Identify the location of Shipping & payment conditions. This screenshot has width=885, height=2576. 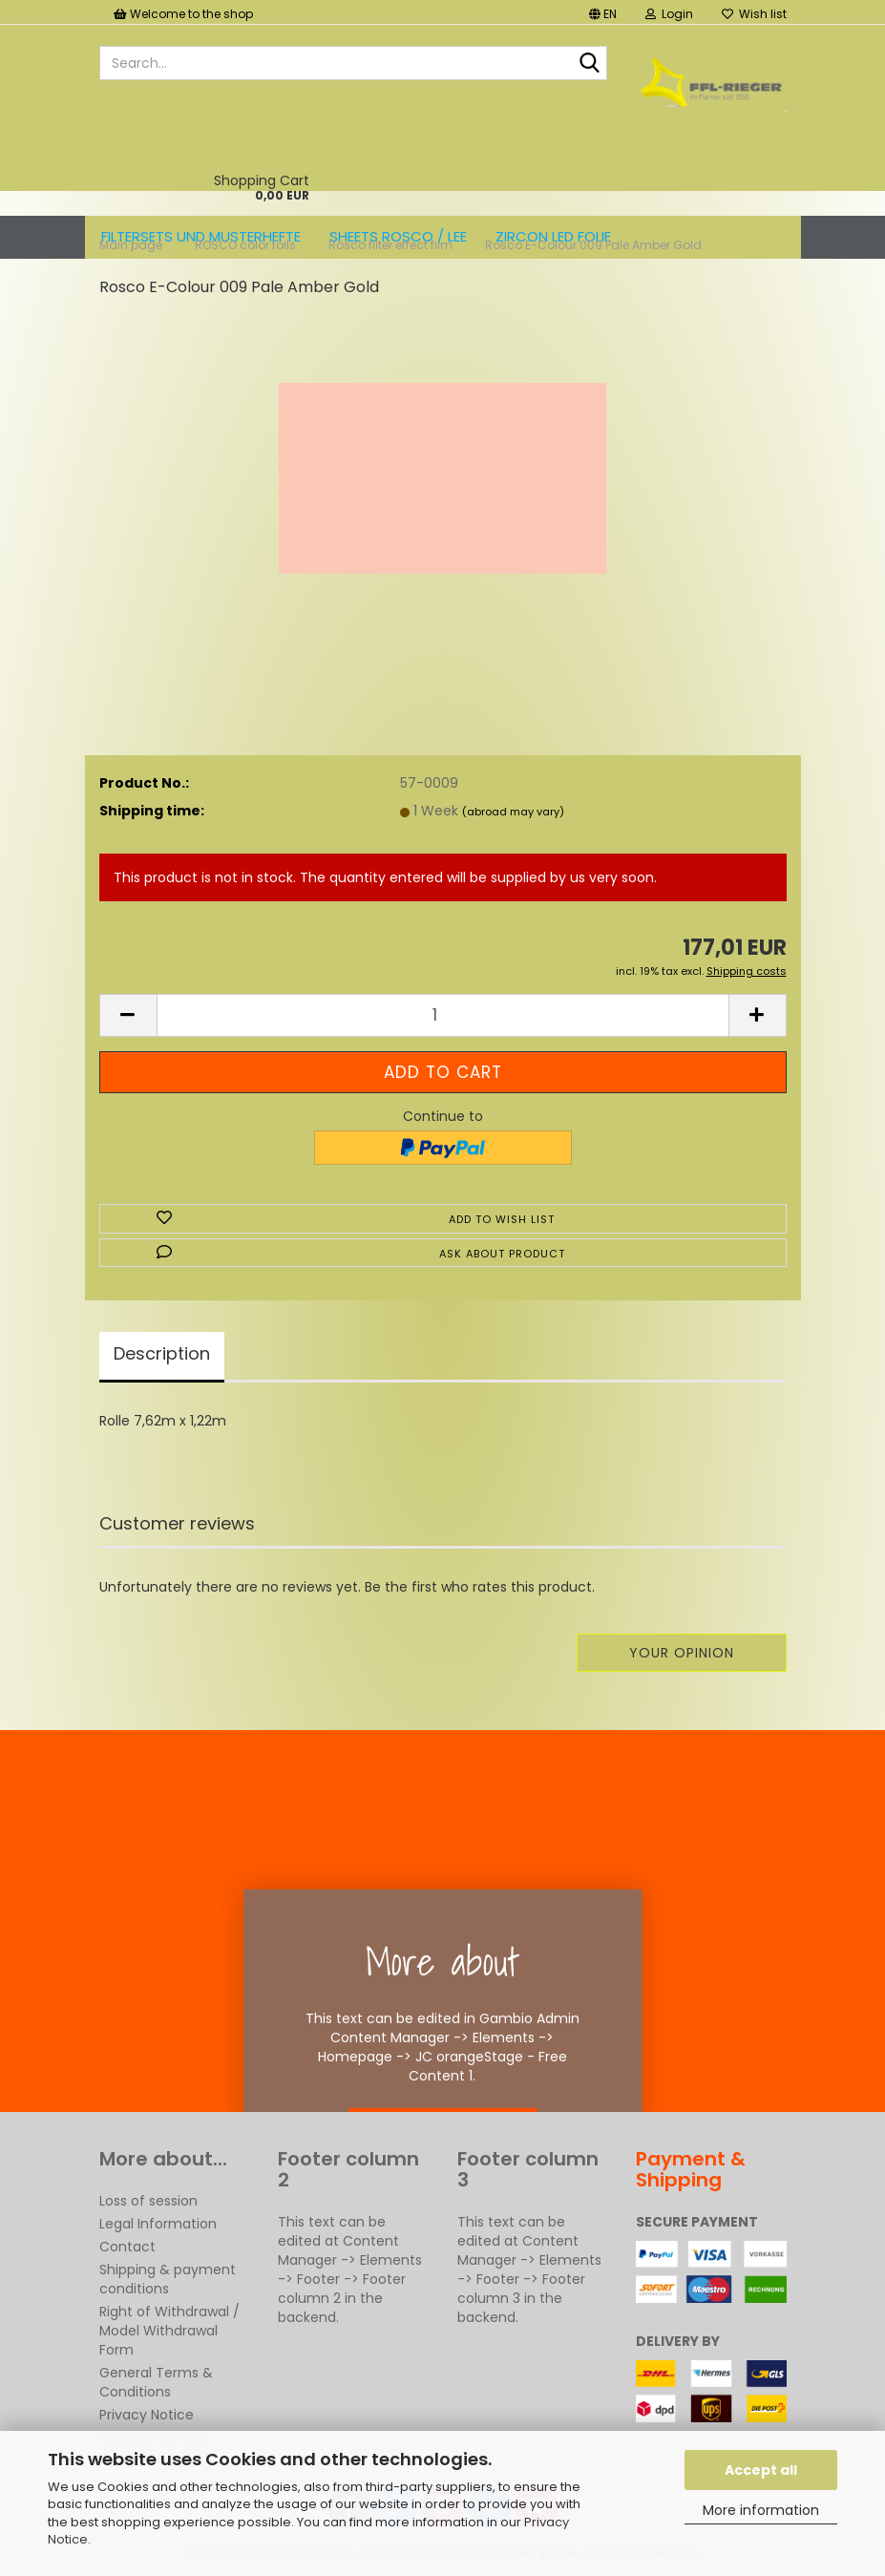
(167, 2279).